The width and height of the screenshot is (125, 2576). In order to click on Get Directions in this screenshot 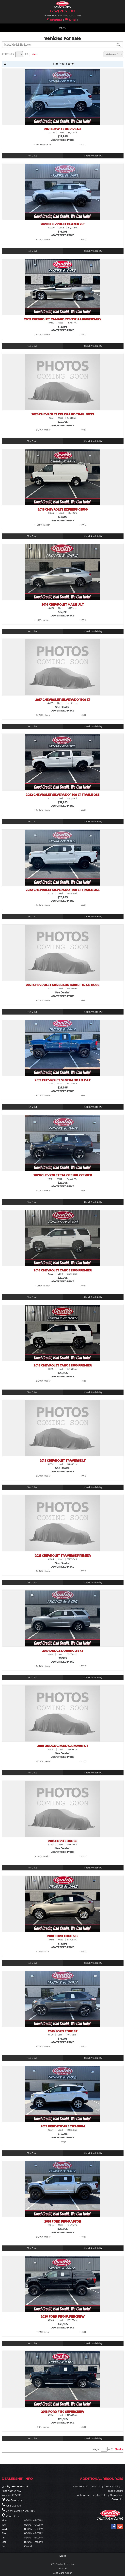, I will do `click(14, 2500)`.